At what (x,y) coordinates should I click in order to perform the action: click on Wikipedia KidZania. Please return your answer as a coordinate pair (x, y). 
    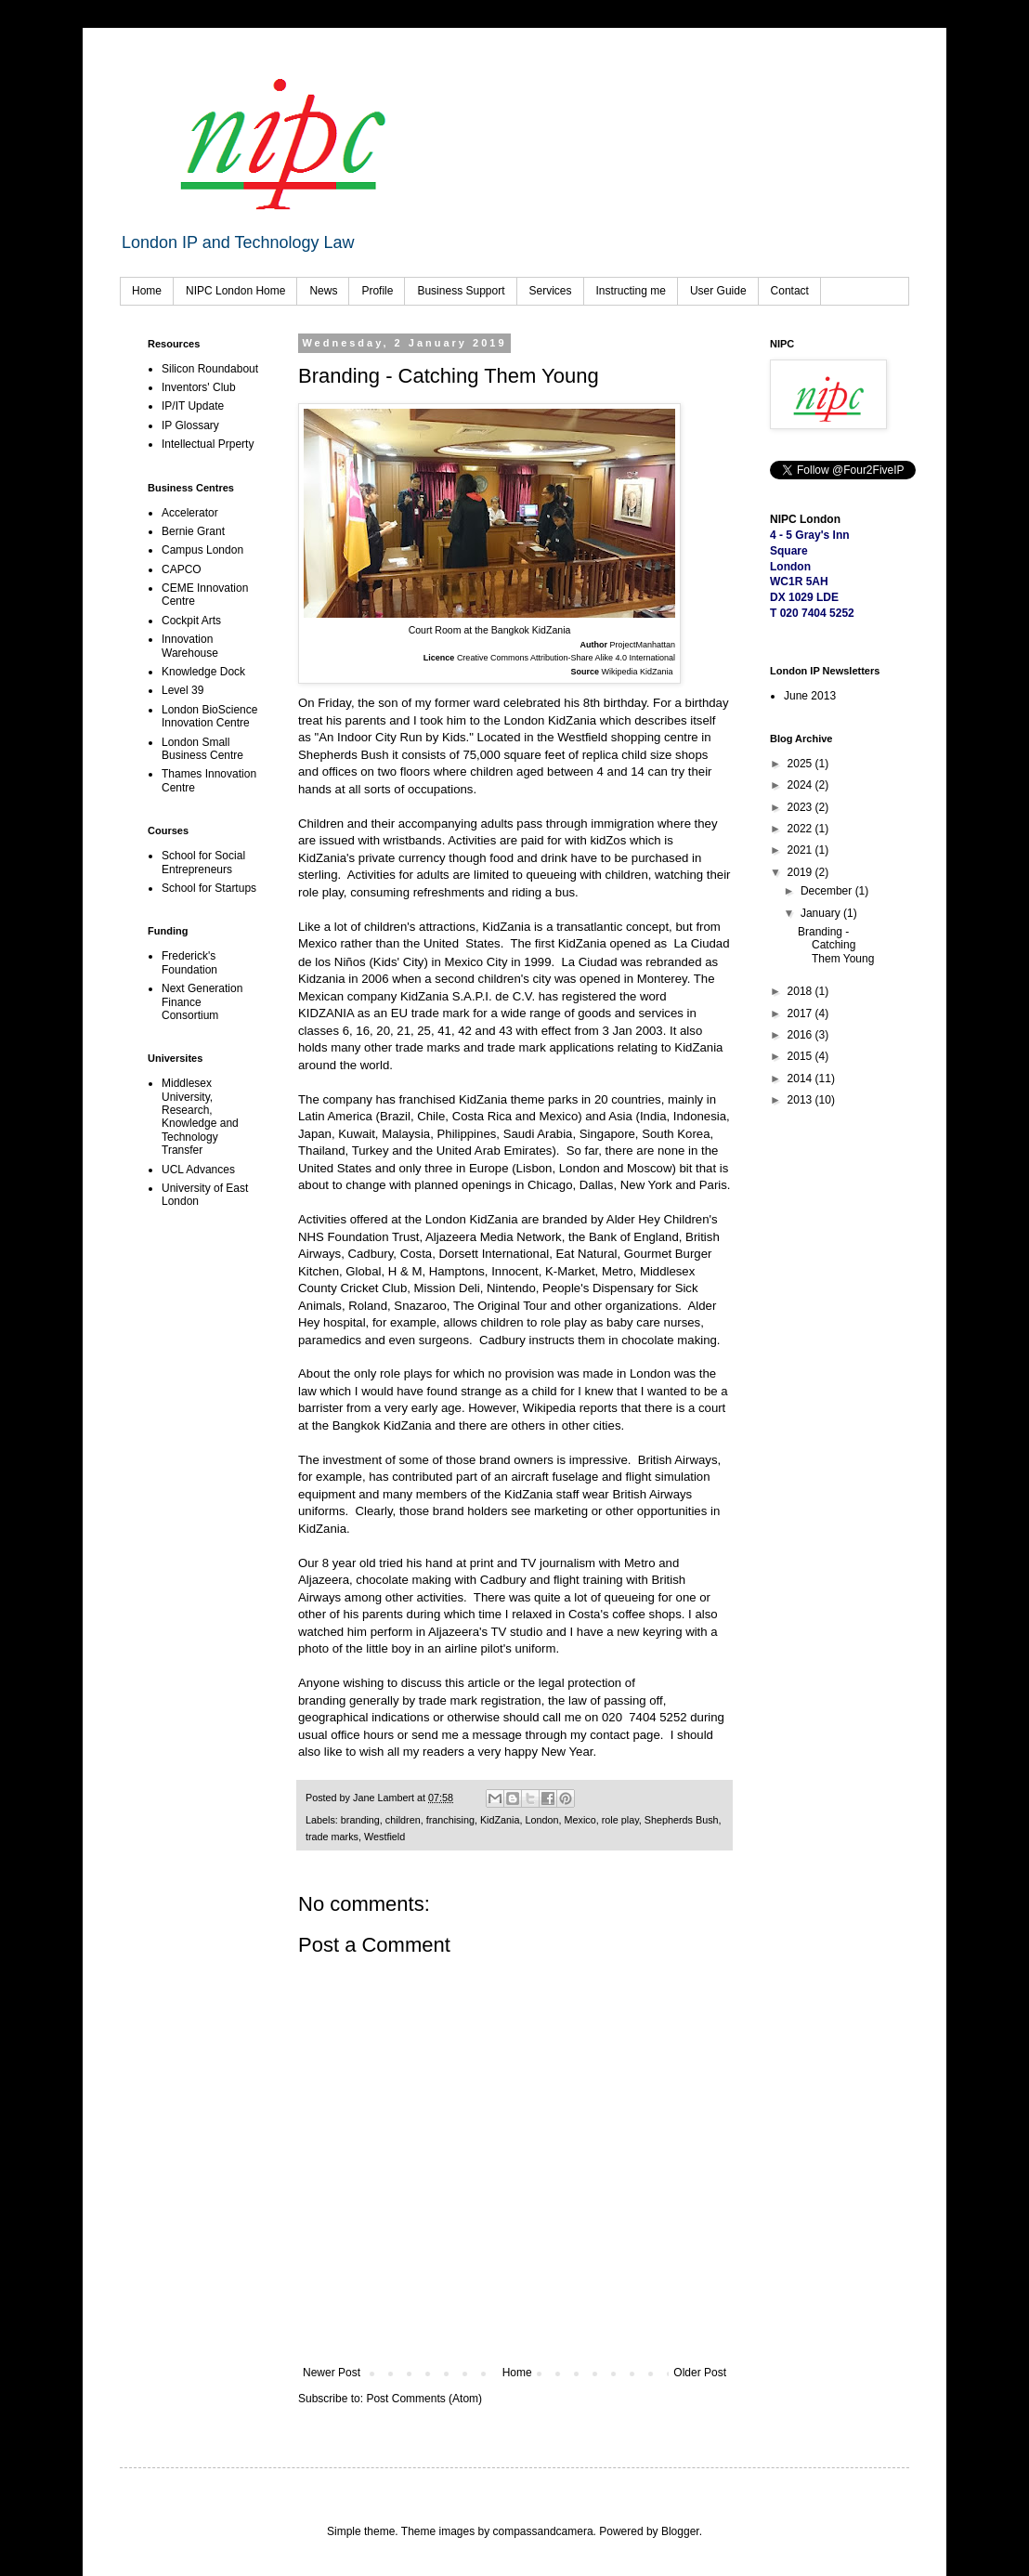
    Looking at the image, I should click on (638, 671).